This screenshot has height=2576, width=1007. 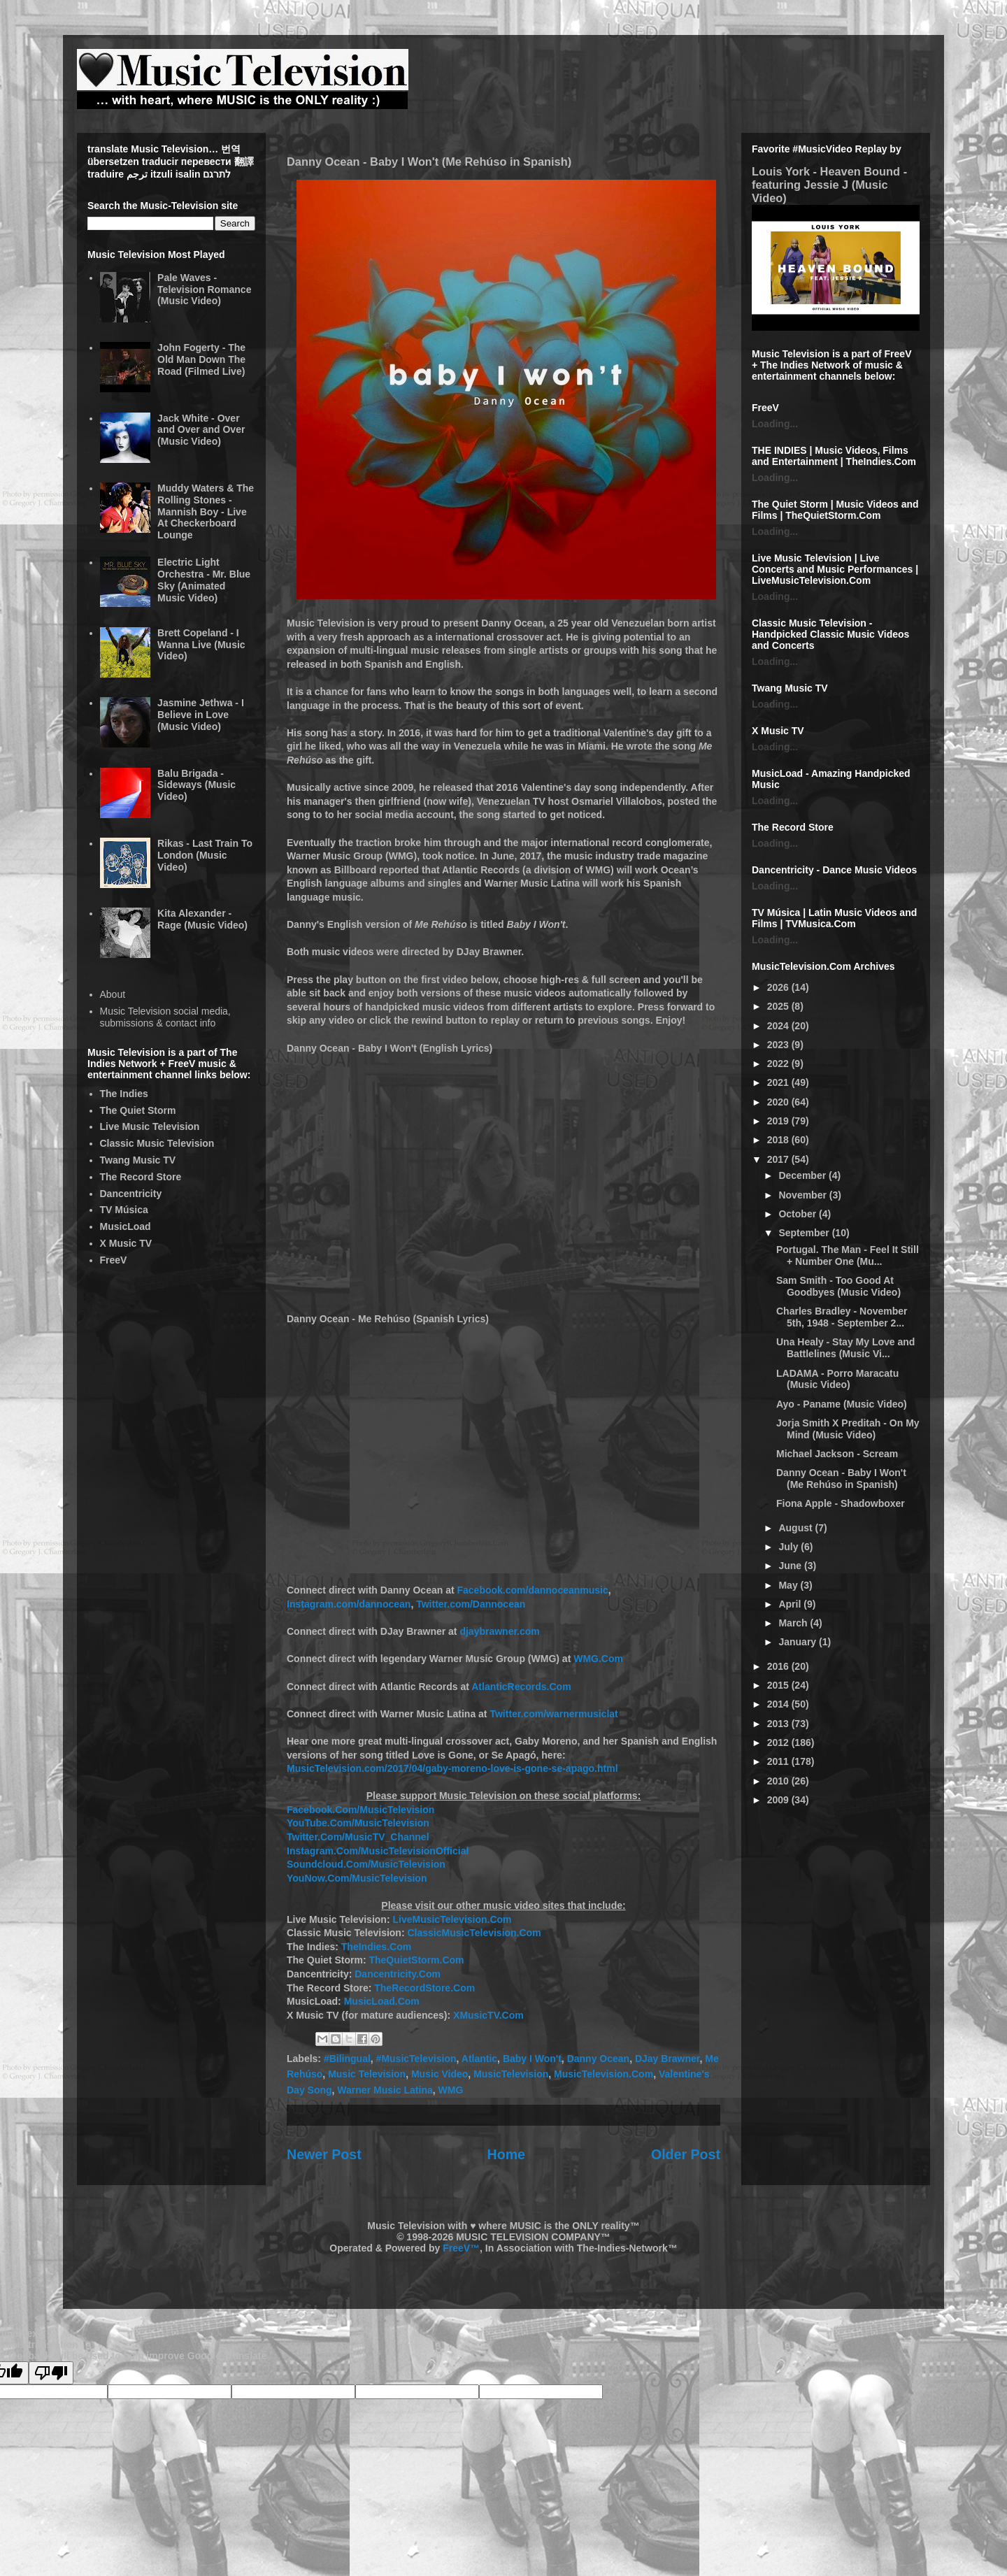 I want to click on 2016, so click(x=779, y=1666).